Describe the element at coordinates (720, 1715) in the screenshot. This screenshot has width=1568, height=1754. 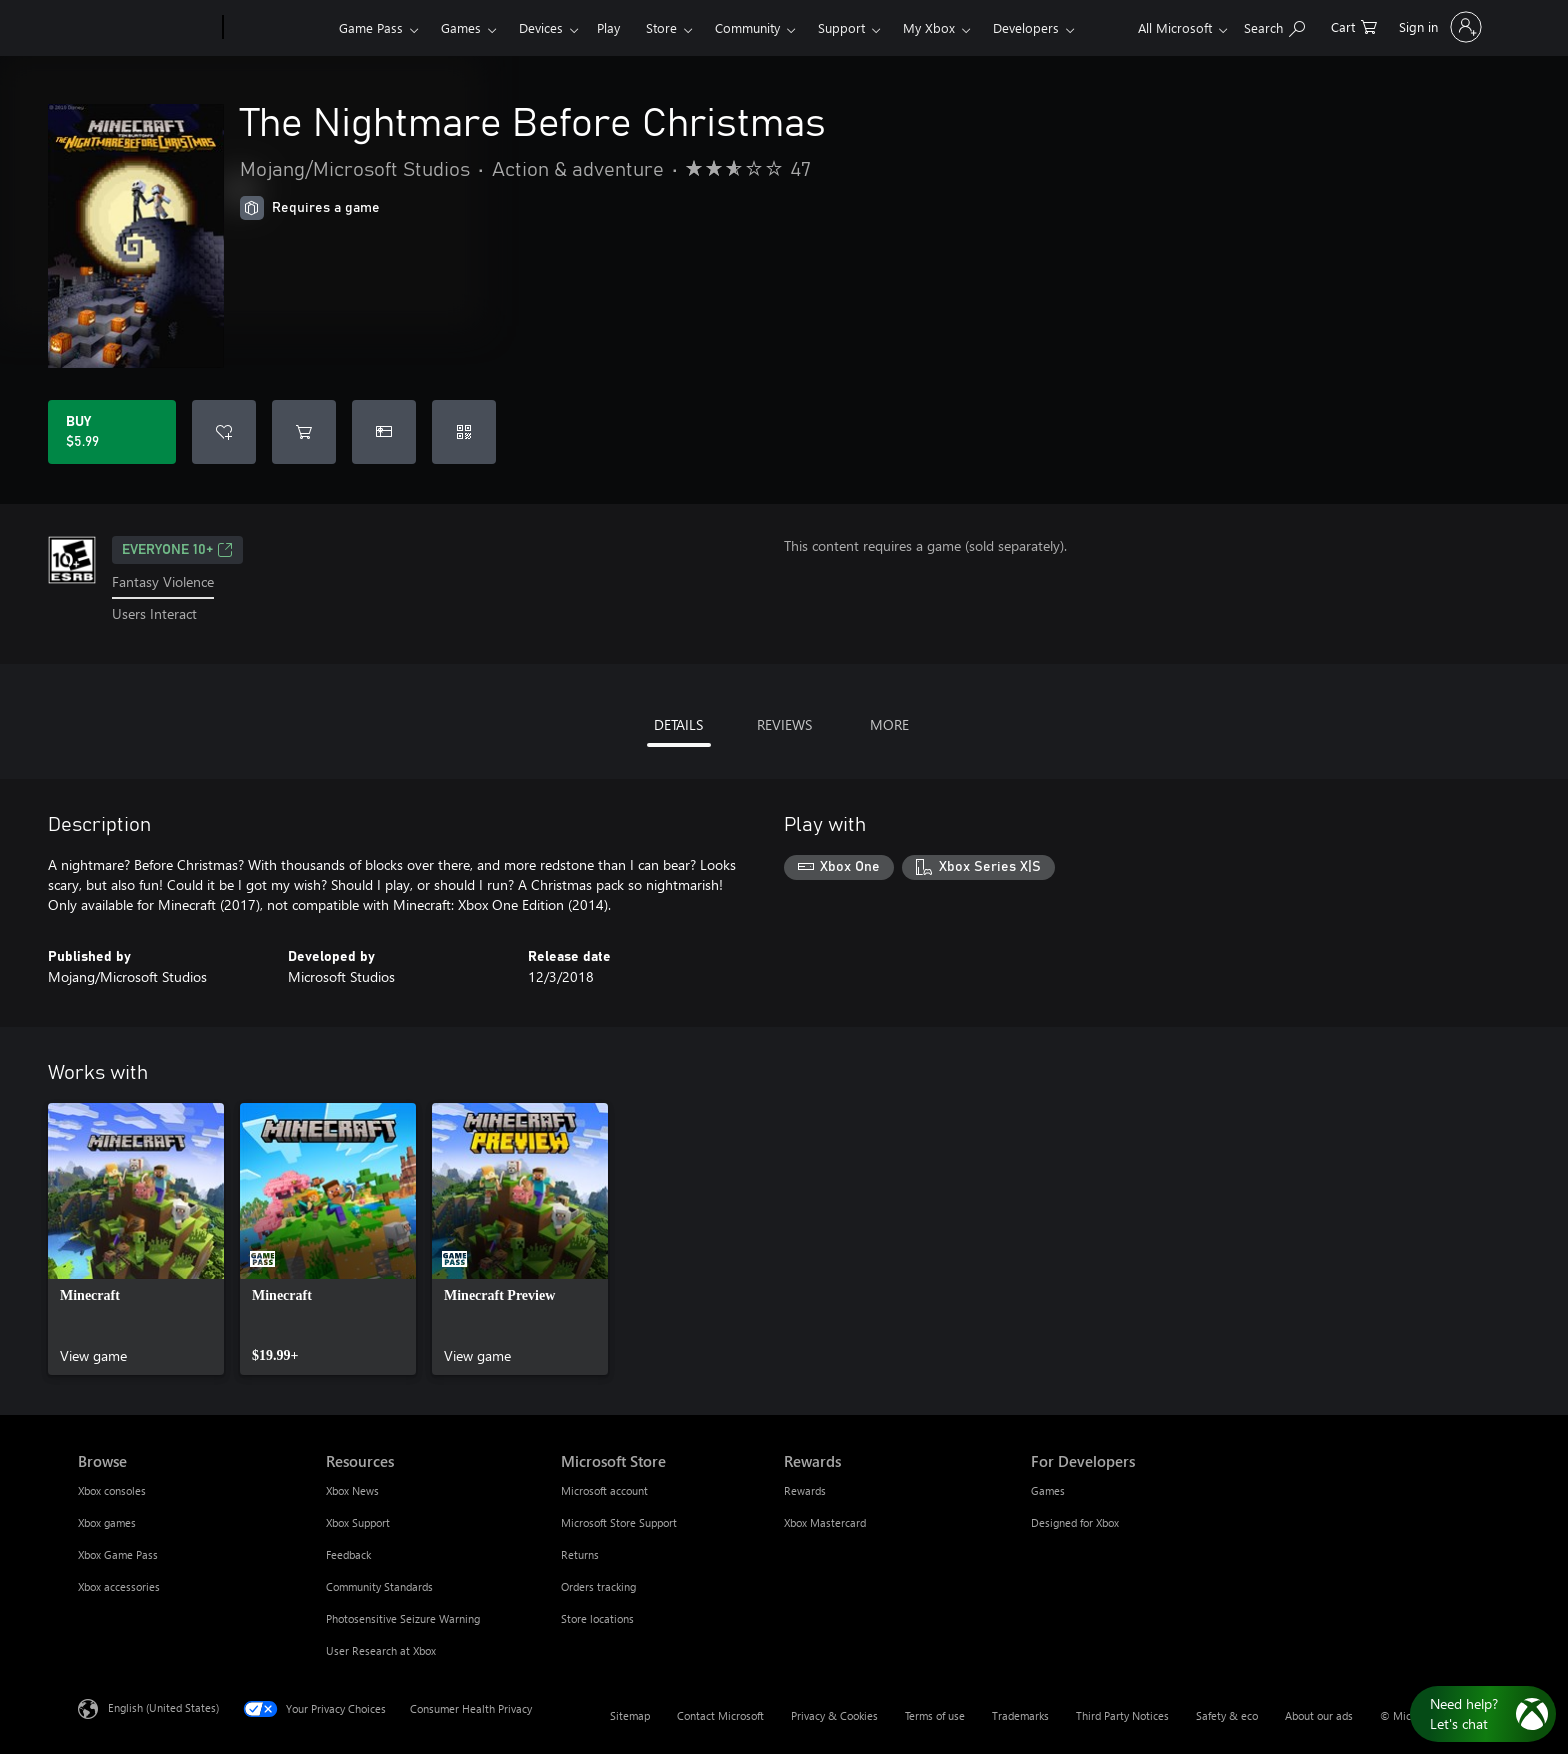
I see `Contact Microsoft` at that location.